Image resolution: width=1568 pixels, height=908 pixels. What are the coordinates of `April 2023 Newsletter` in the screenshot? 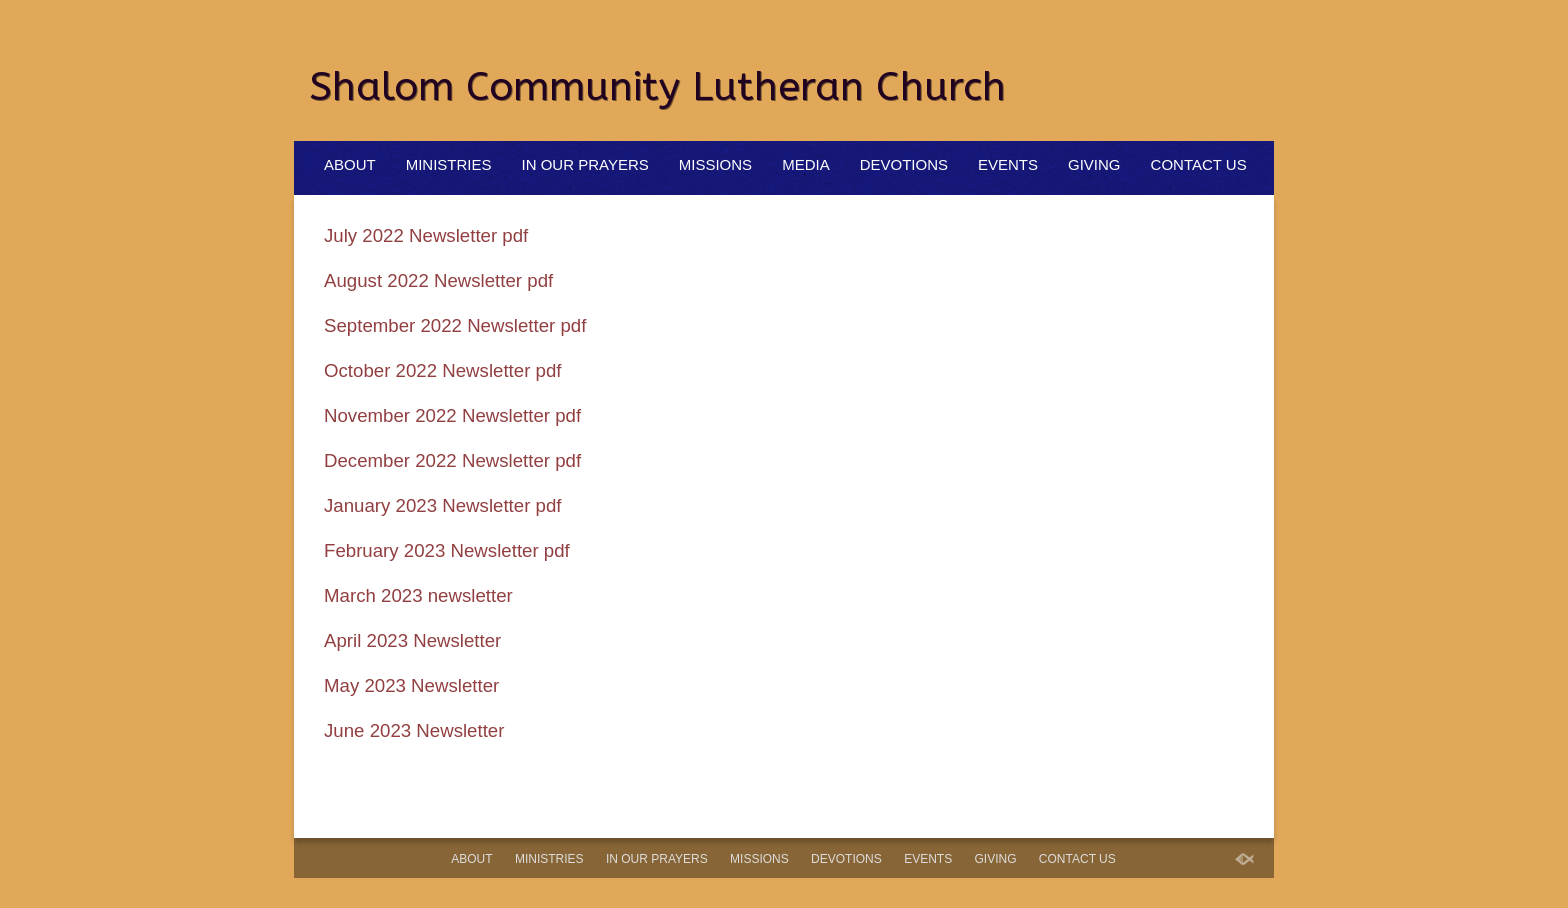 It's located at (412, 640).